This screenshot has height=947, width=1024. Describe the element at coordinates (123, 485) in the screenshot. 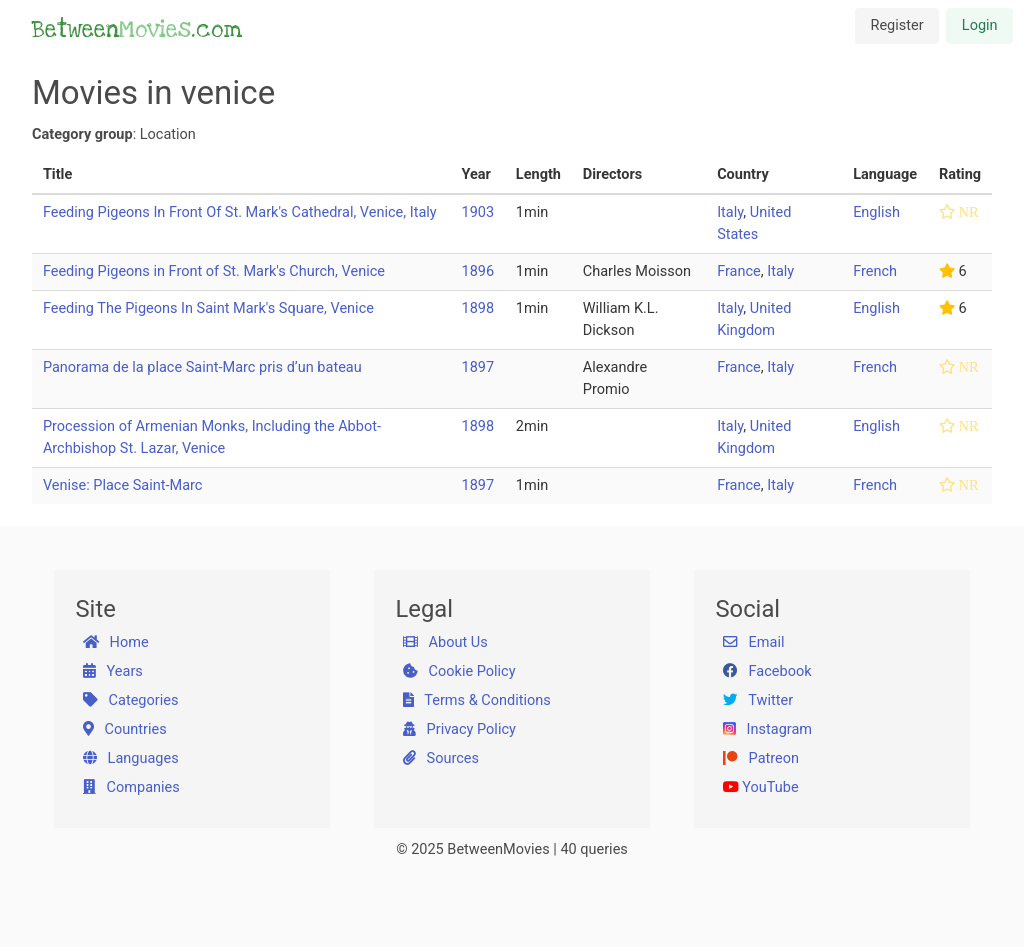

I see `Venise: Place Saint-Marc` at that location.